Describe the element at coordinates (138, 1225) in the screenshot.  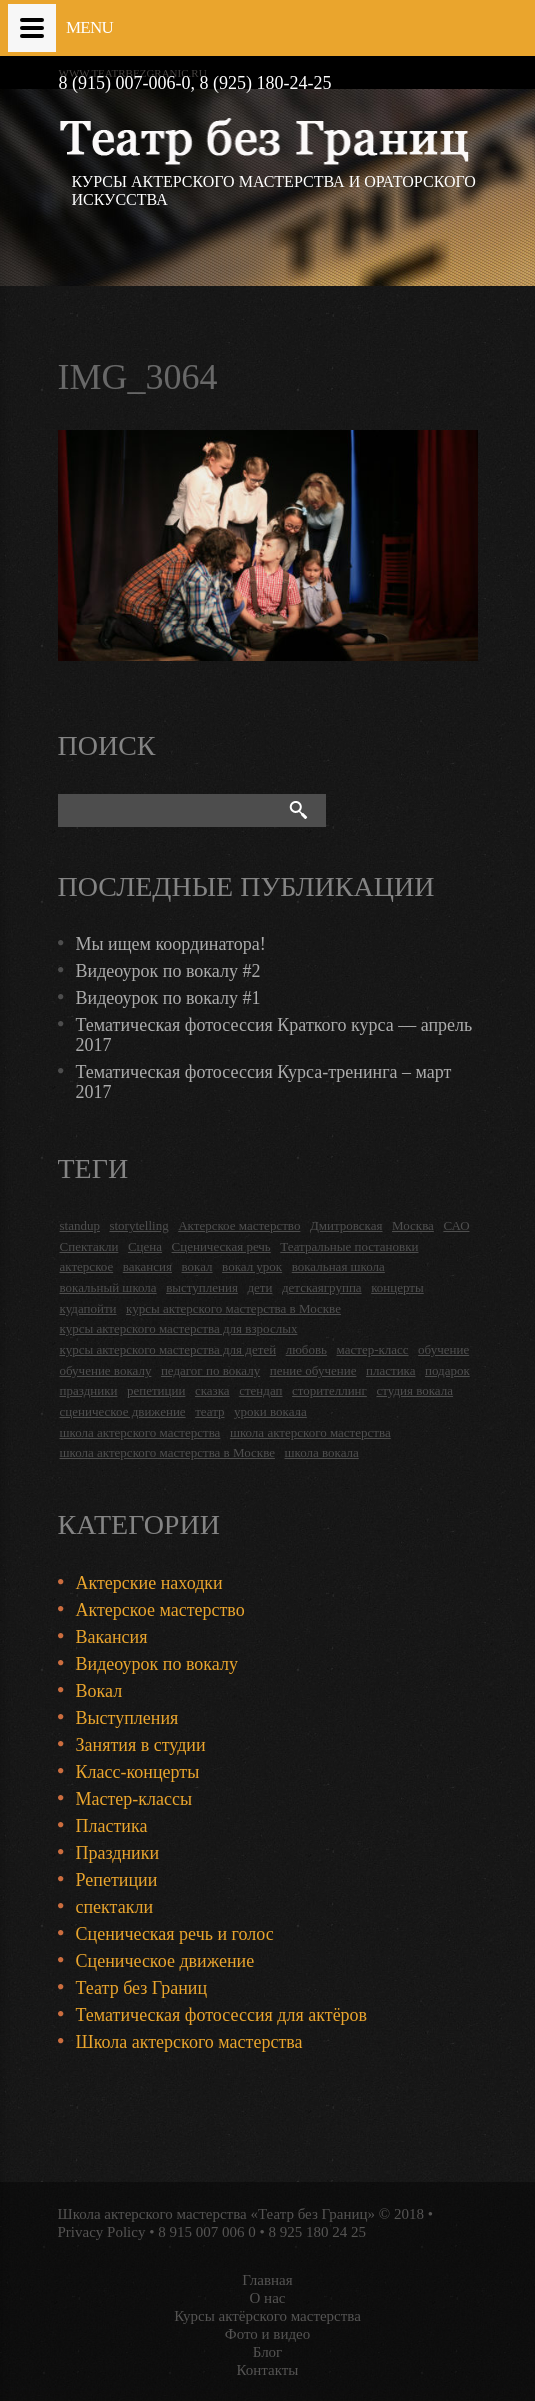
I see `storytelling [storytelling (5 items)]` at that location.